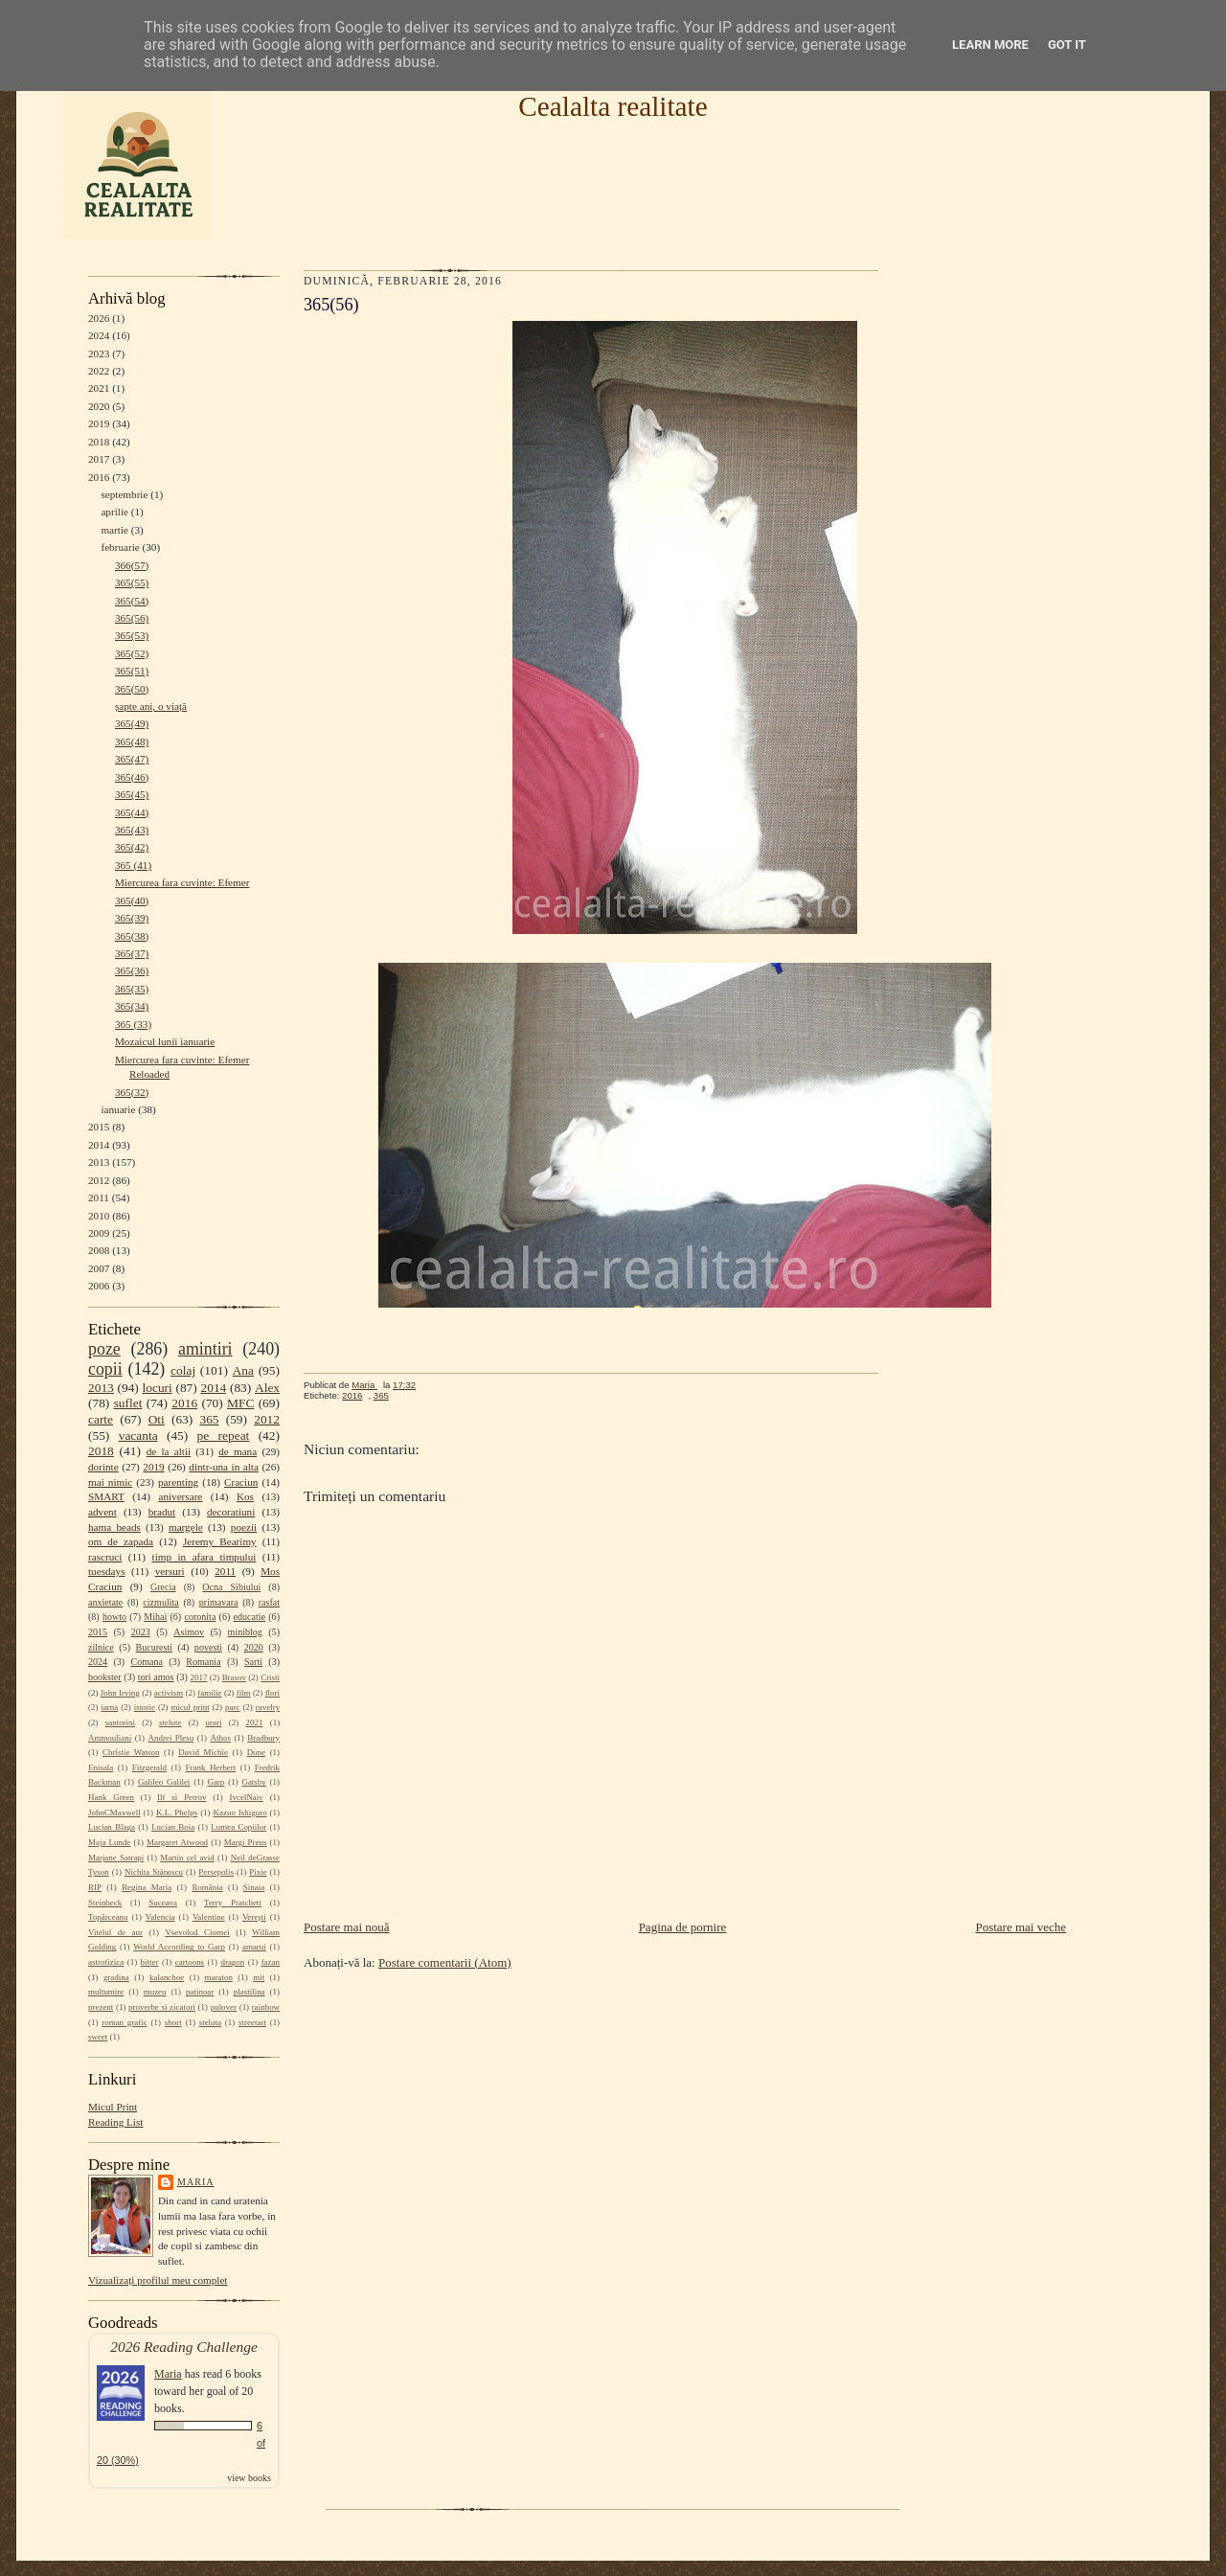  I want to click on Got it, so click(1067, 44).